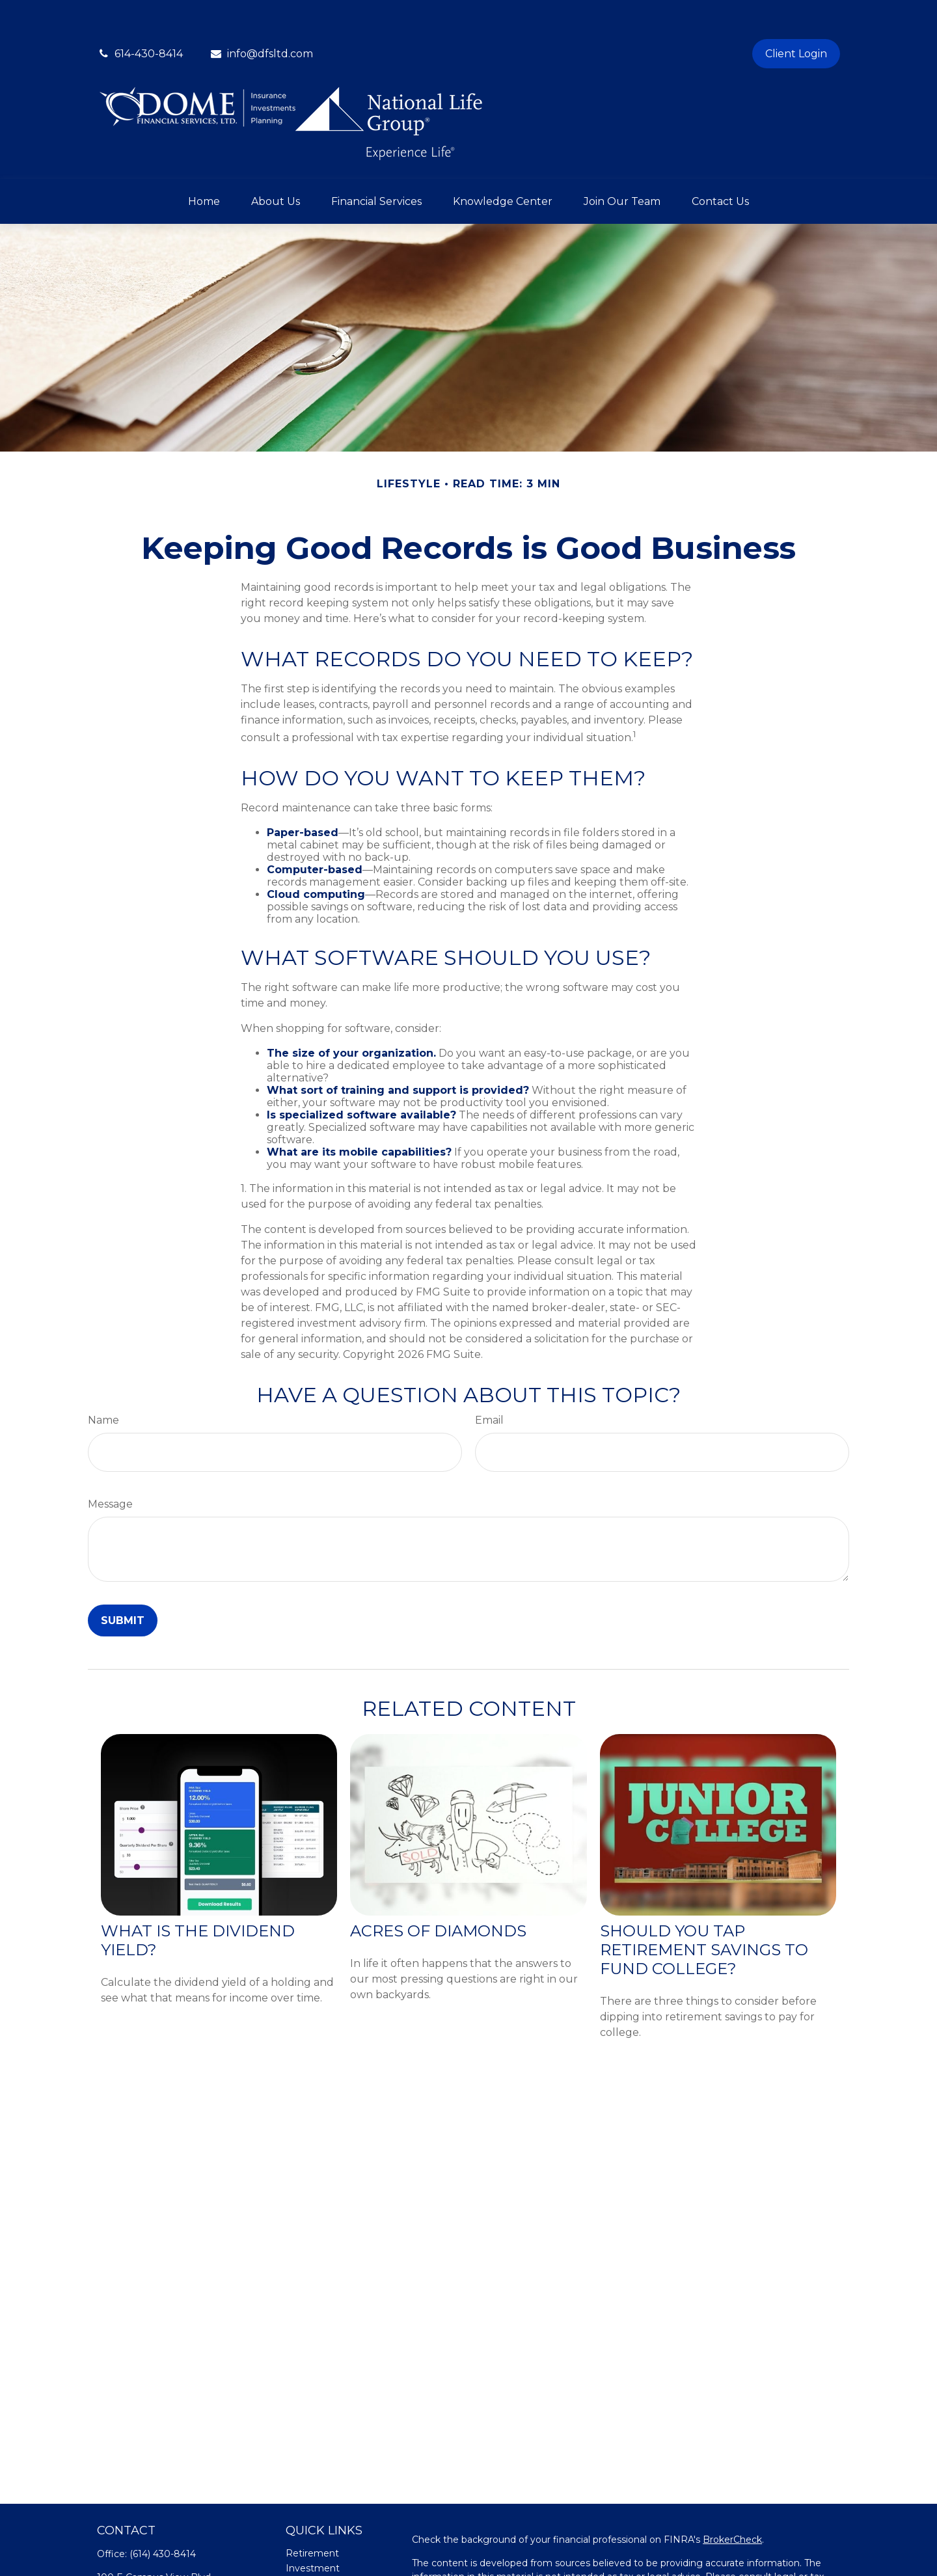 Image resolution: width=937 pixels, height=2576 pixels. What do you see at coordinates (732, 2500) in the screenshot?
I see `BrokerCheck` at bounding box center [732, 2500].